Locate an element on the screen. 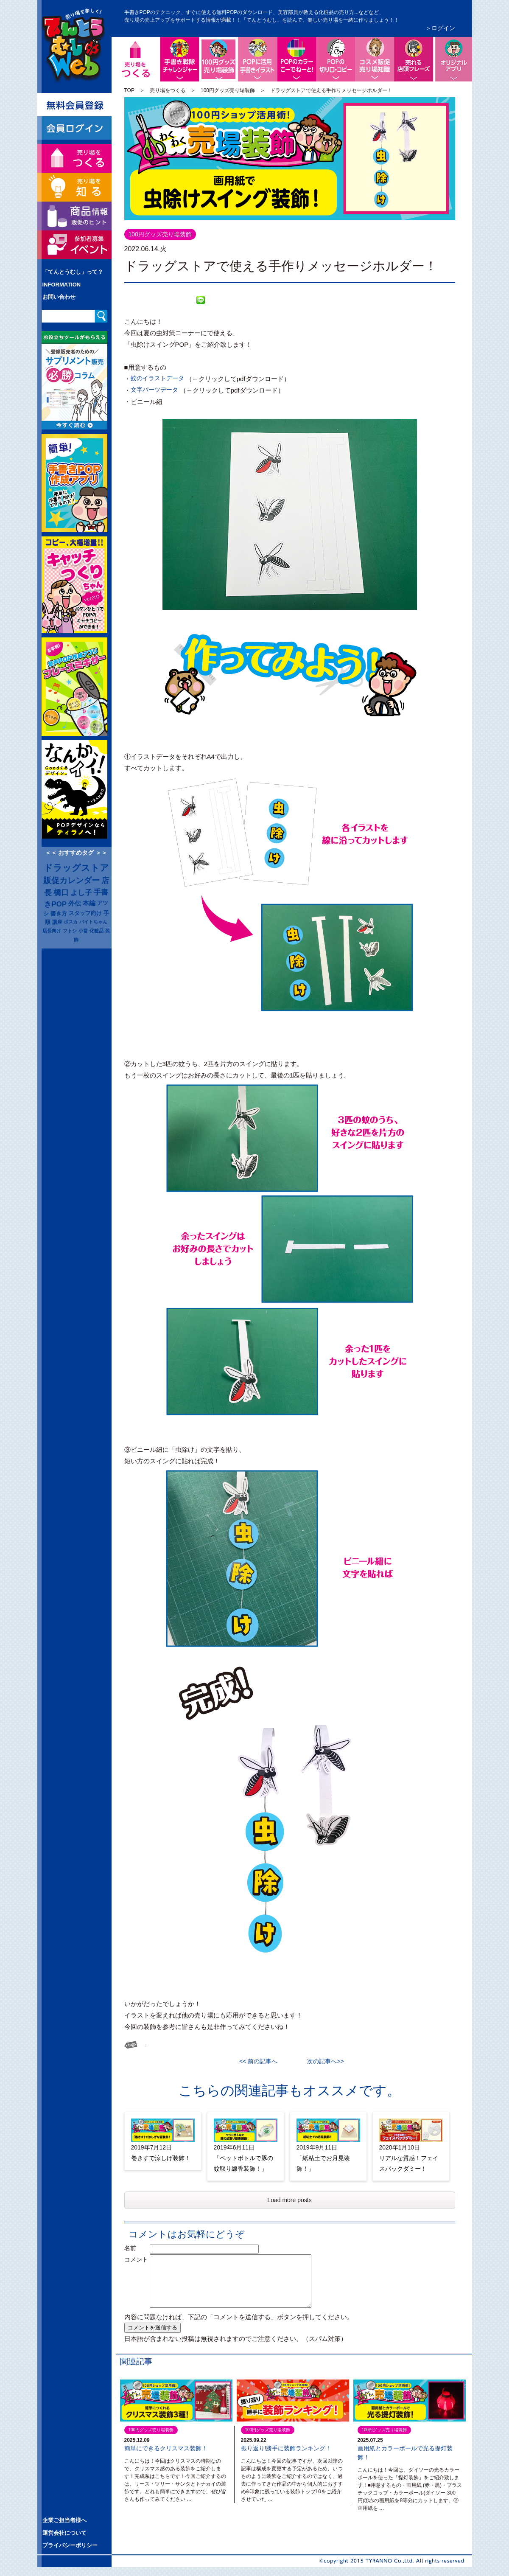 The width and height of the screenshot is (509, 2576). TOP is located at coordinates (129, 90).